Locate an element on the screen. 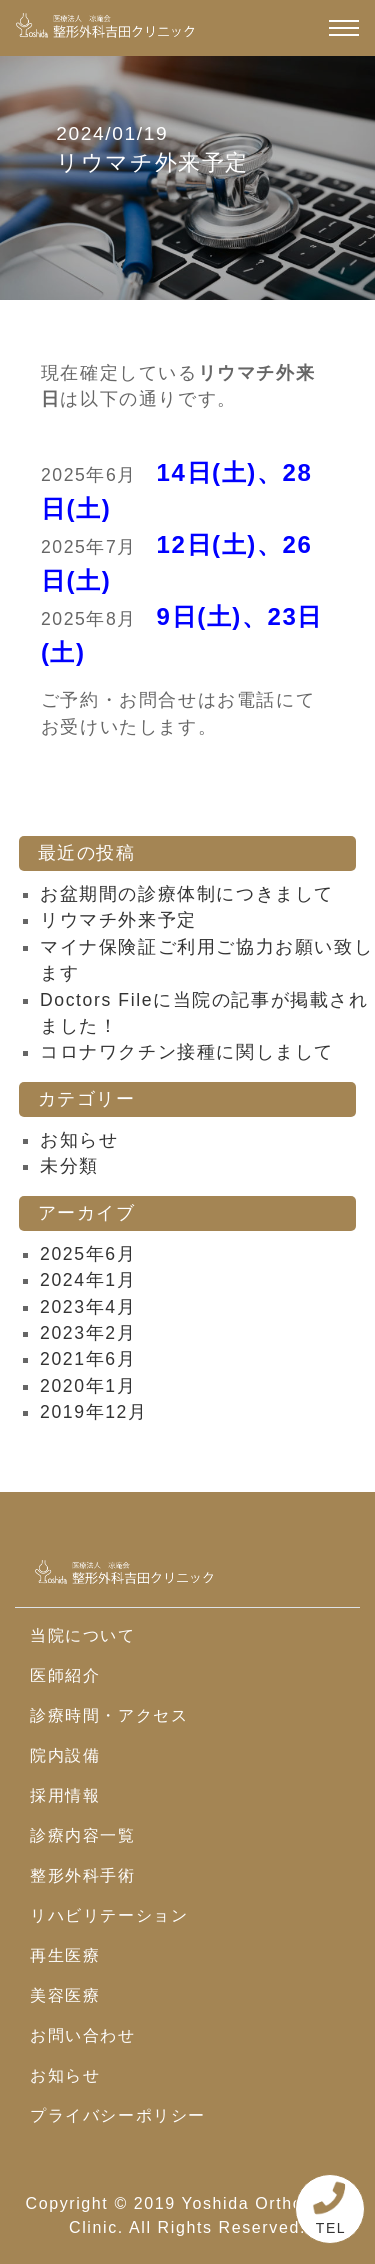 The image size is (375, 2264). 採用情報 is located at coordinates (65, 1795).